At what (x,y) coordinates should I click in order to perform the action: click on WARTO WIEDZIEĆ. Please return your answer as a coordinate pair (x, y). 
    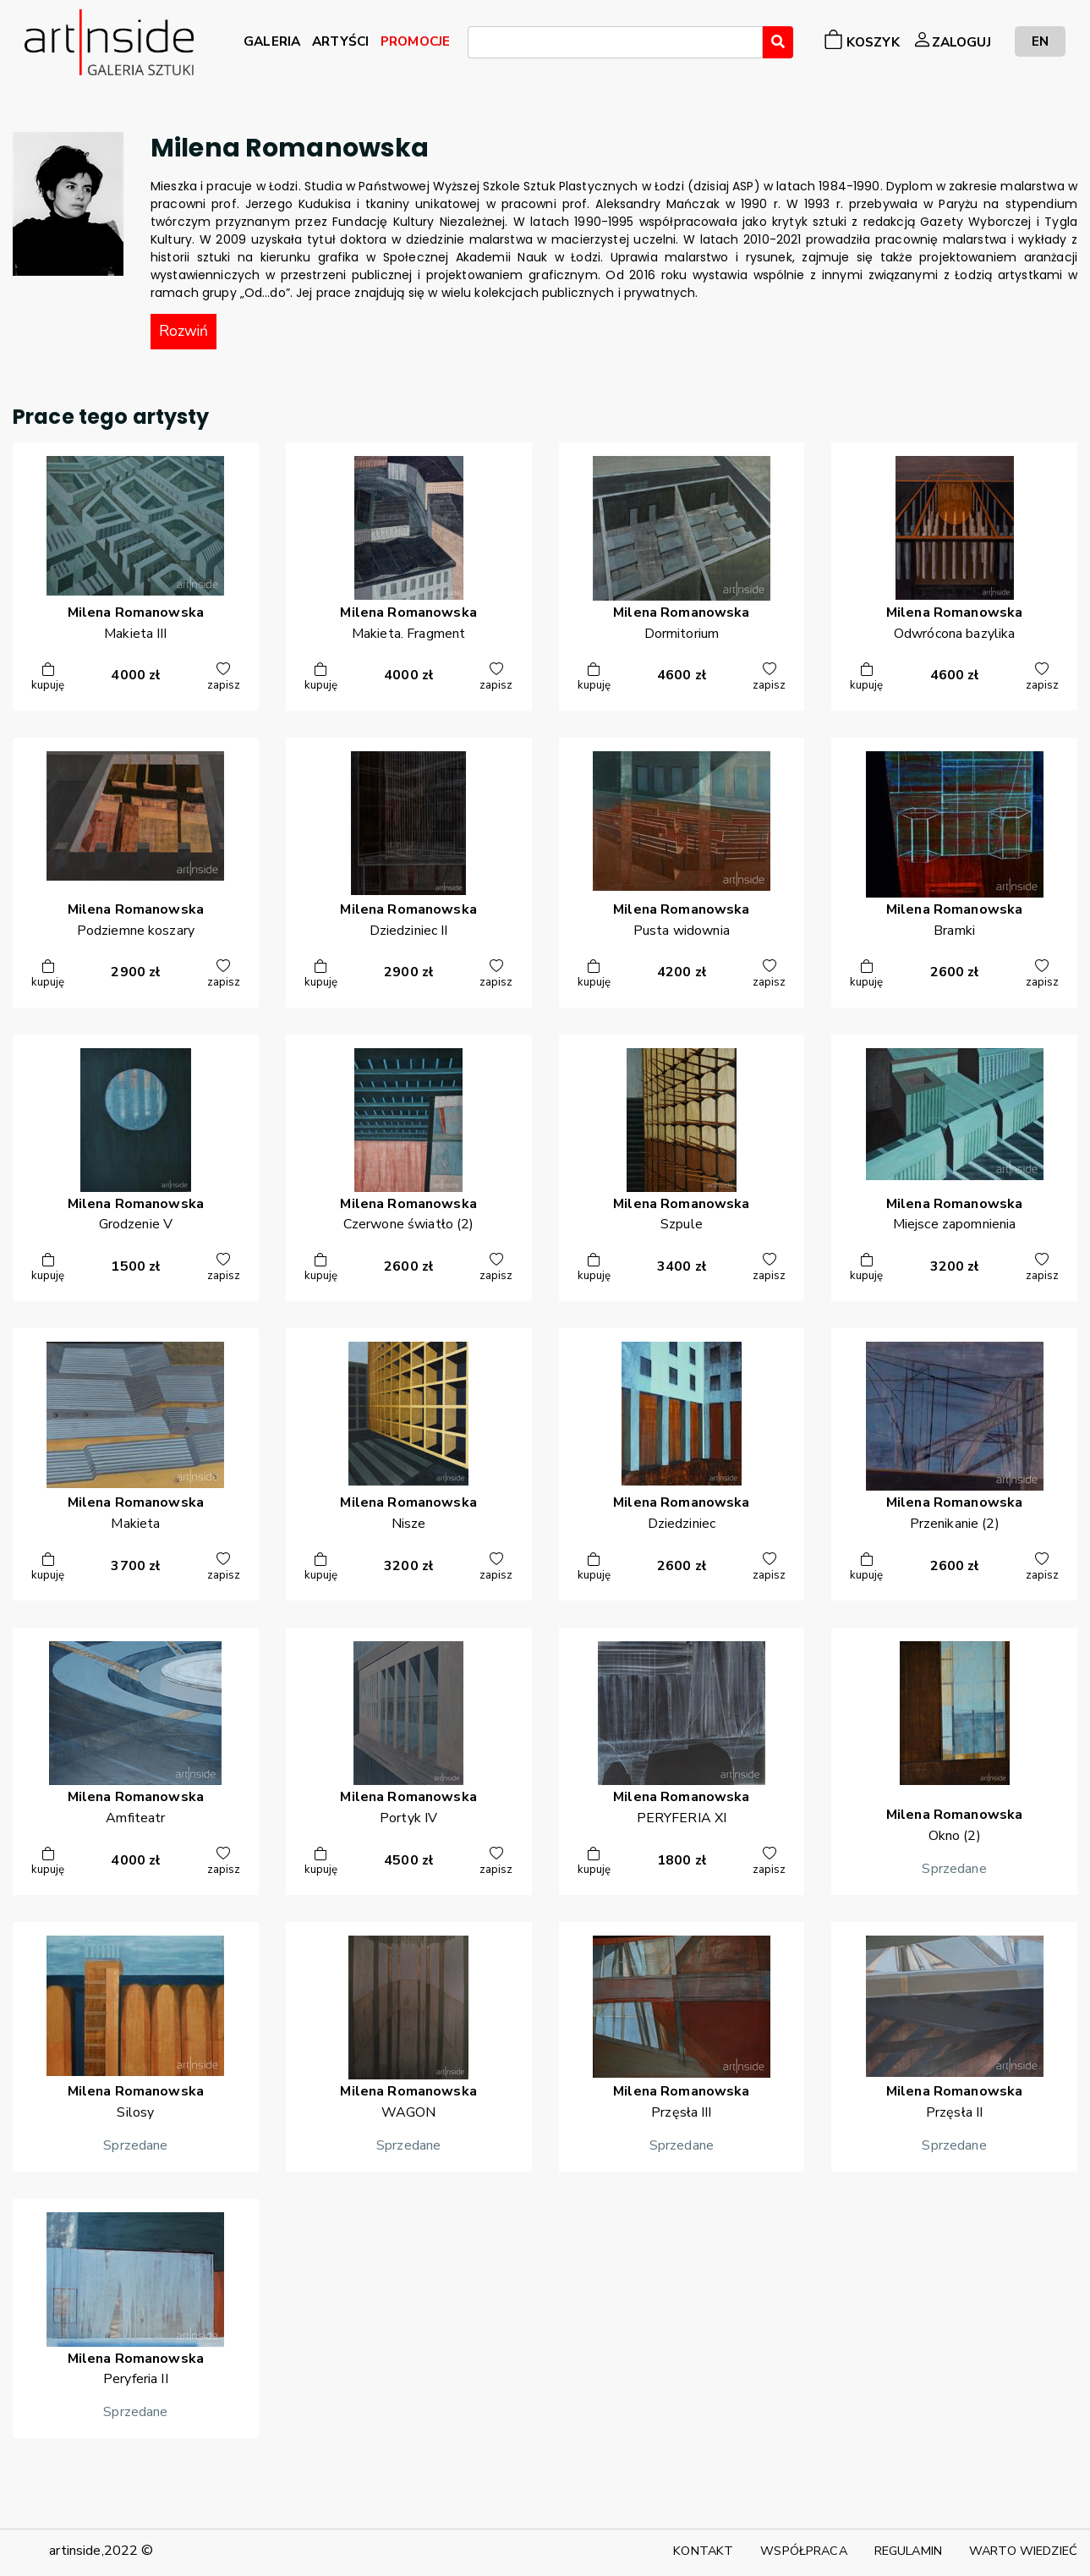
    Looking at the image, I should click on (1023, 2550).